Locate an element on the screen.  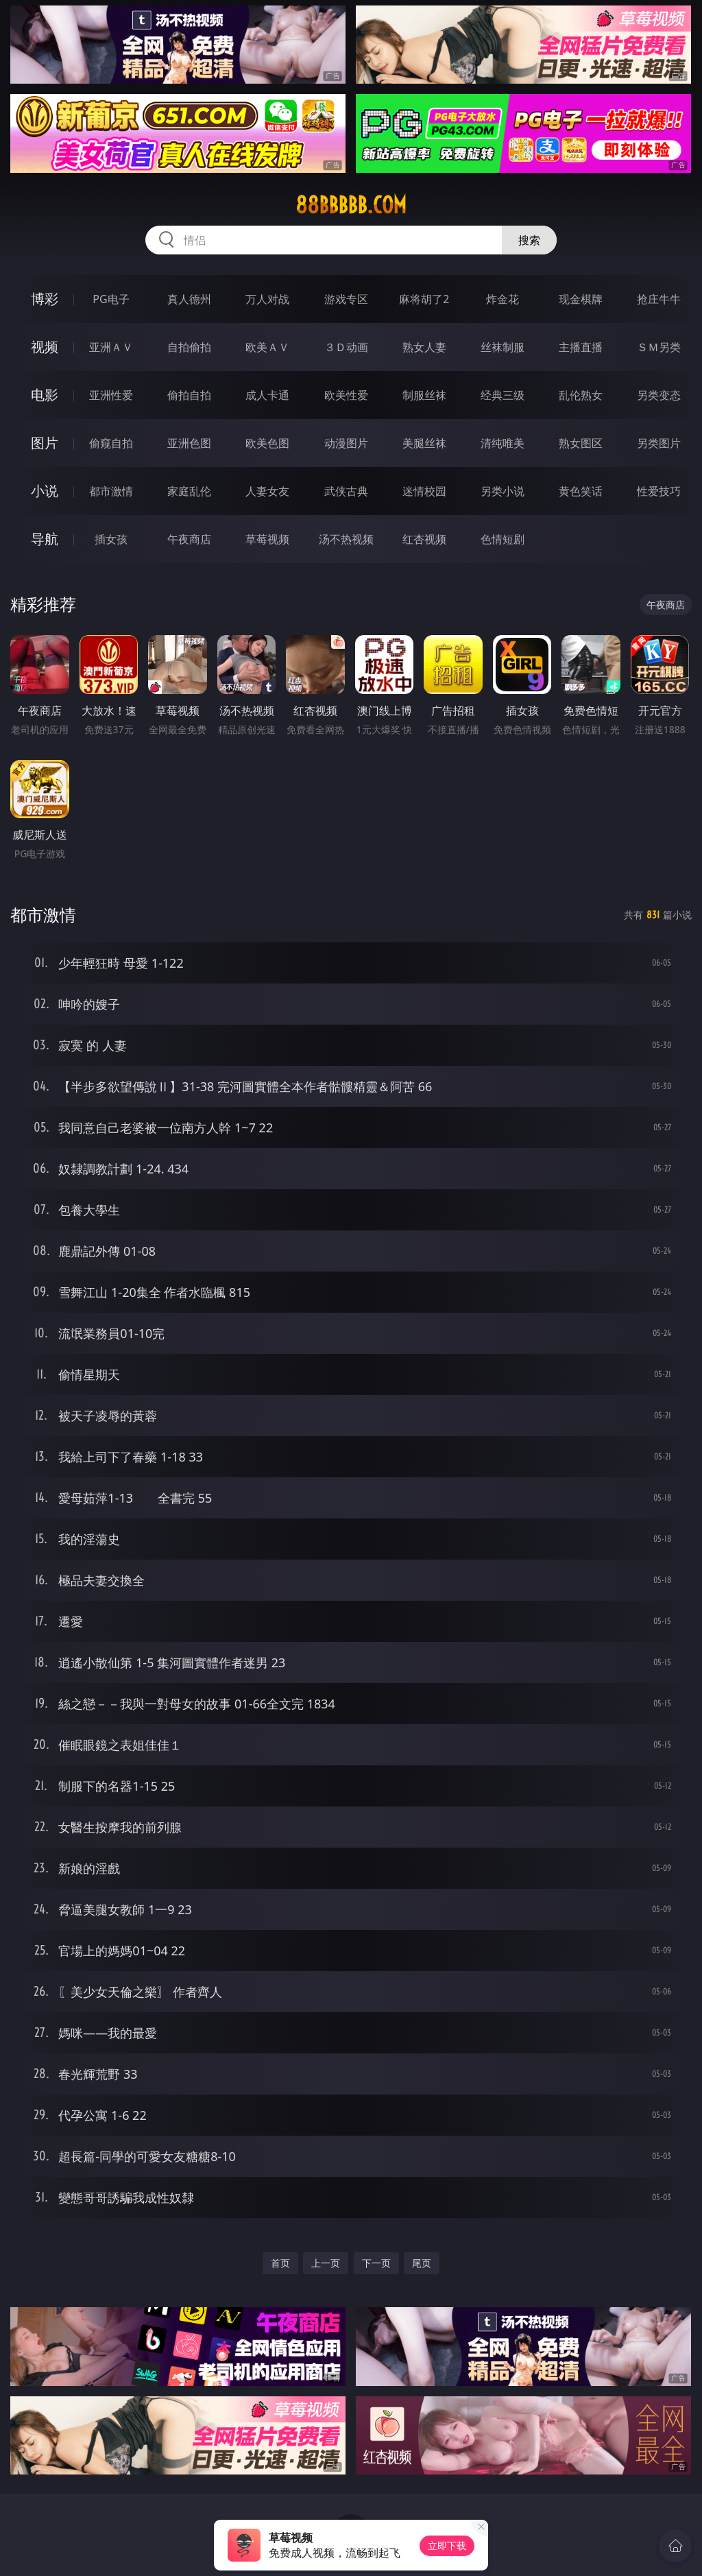
亚洲ＡＶ is located at coordinates (111, 347).